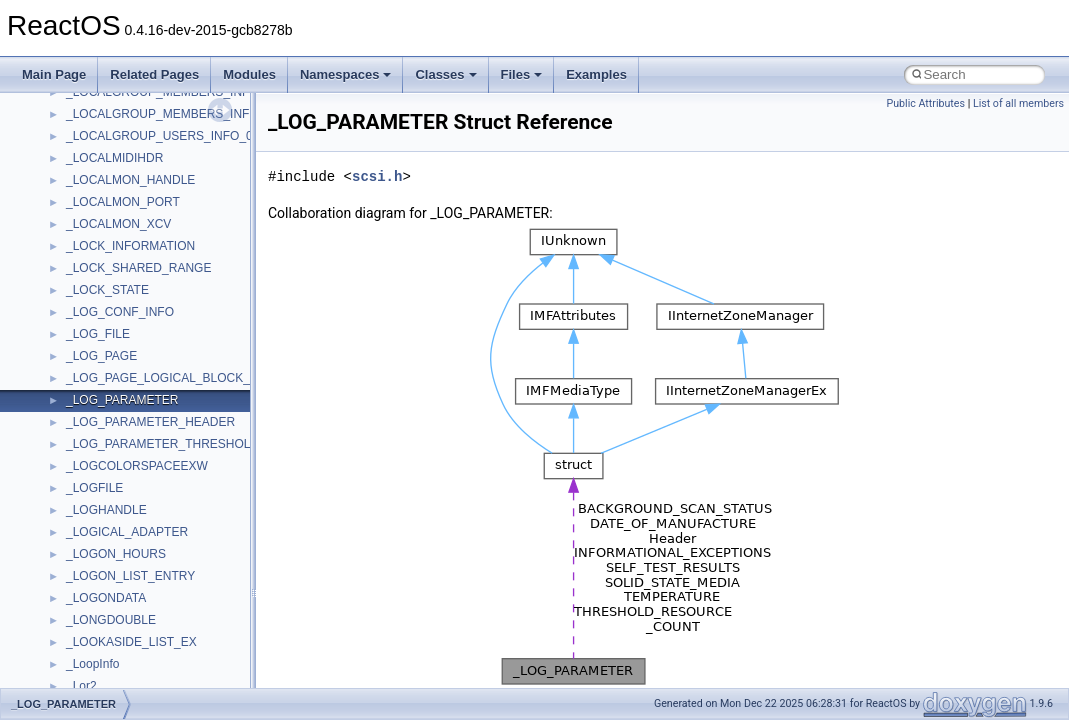 The image size is (1069, 720). What do you see at coordinates (61, 103) in the screenshot?
I see `Upgrading` at bounding box center [61, 103].